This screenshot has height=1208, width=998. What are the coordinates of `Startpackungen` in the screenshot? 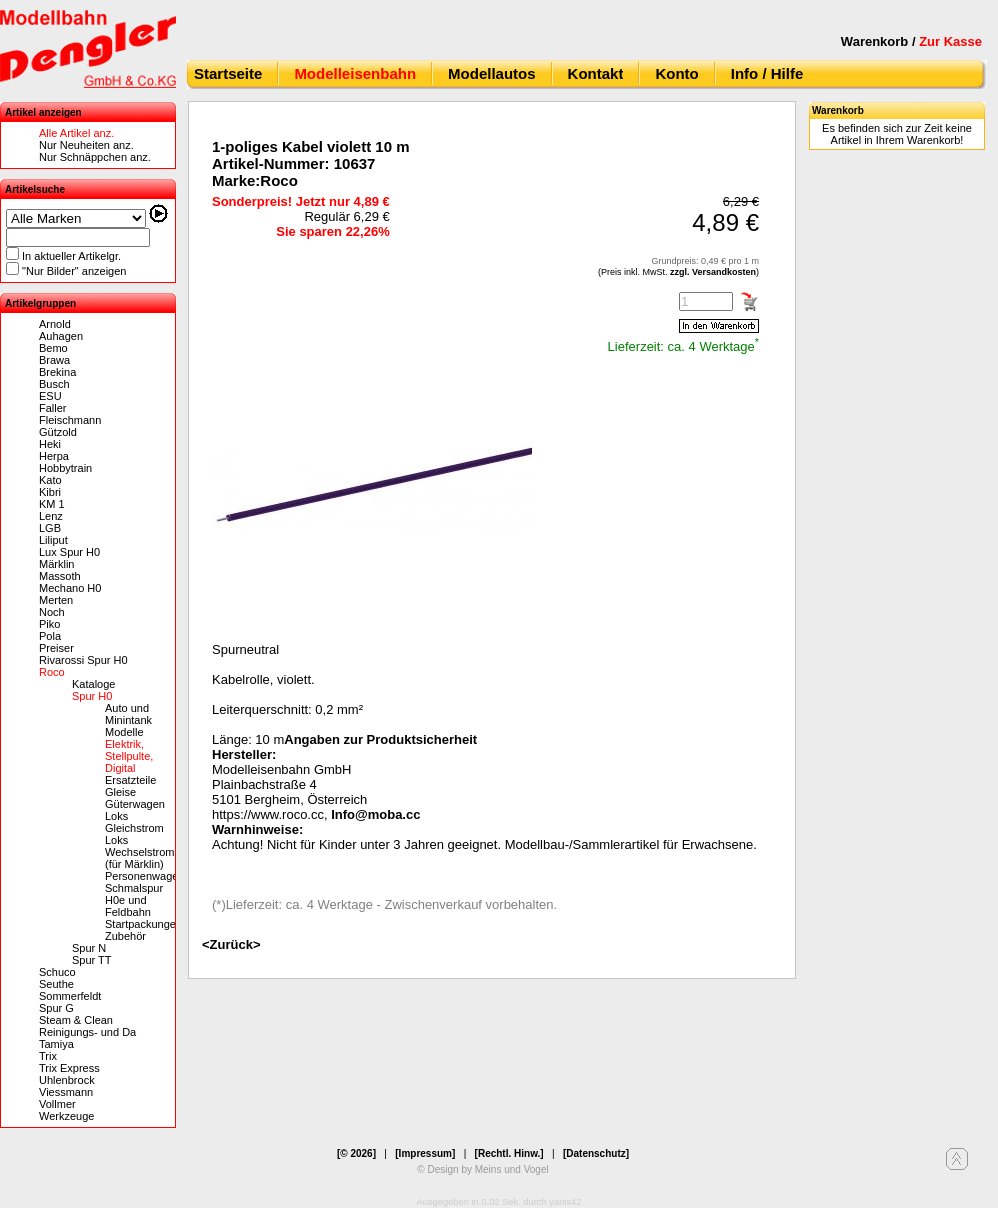 It's located at (143, 924).